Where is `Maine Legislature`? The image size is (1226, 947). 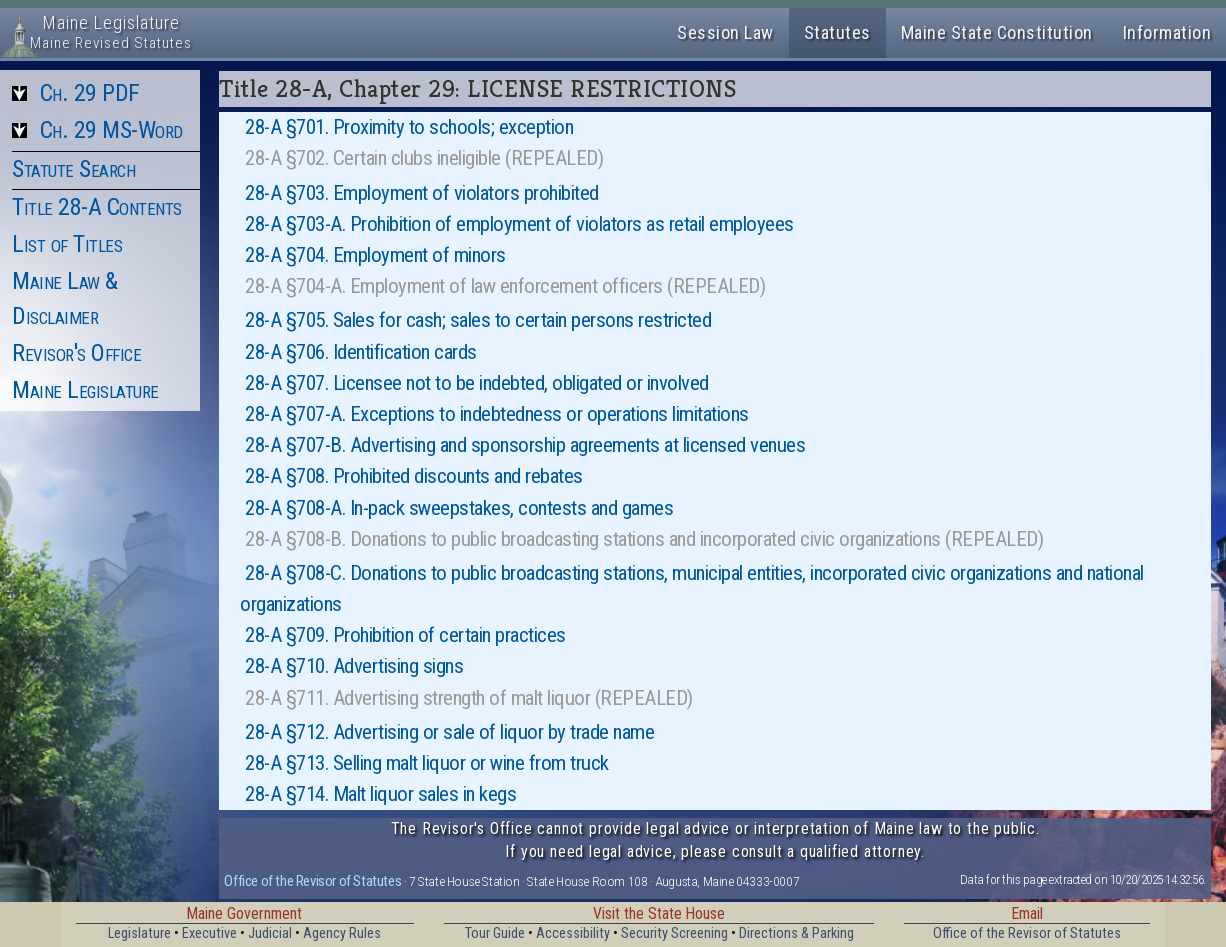
Maine Legislature is located at coordinates (85, 390).